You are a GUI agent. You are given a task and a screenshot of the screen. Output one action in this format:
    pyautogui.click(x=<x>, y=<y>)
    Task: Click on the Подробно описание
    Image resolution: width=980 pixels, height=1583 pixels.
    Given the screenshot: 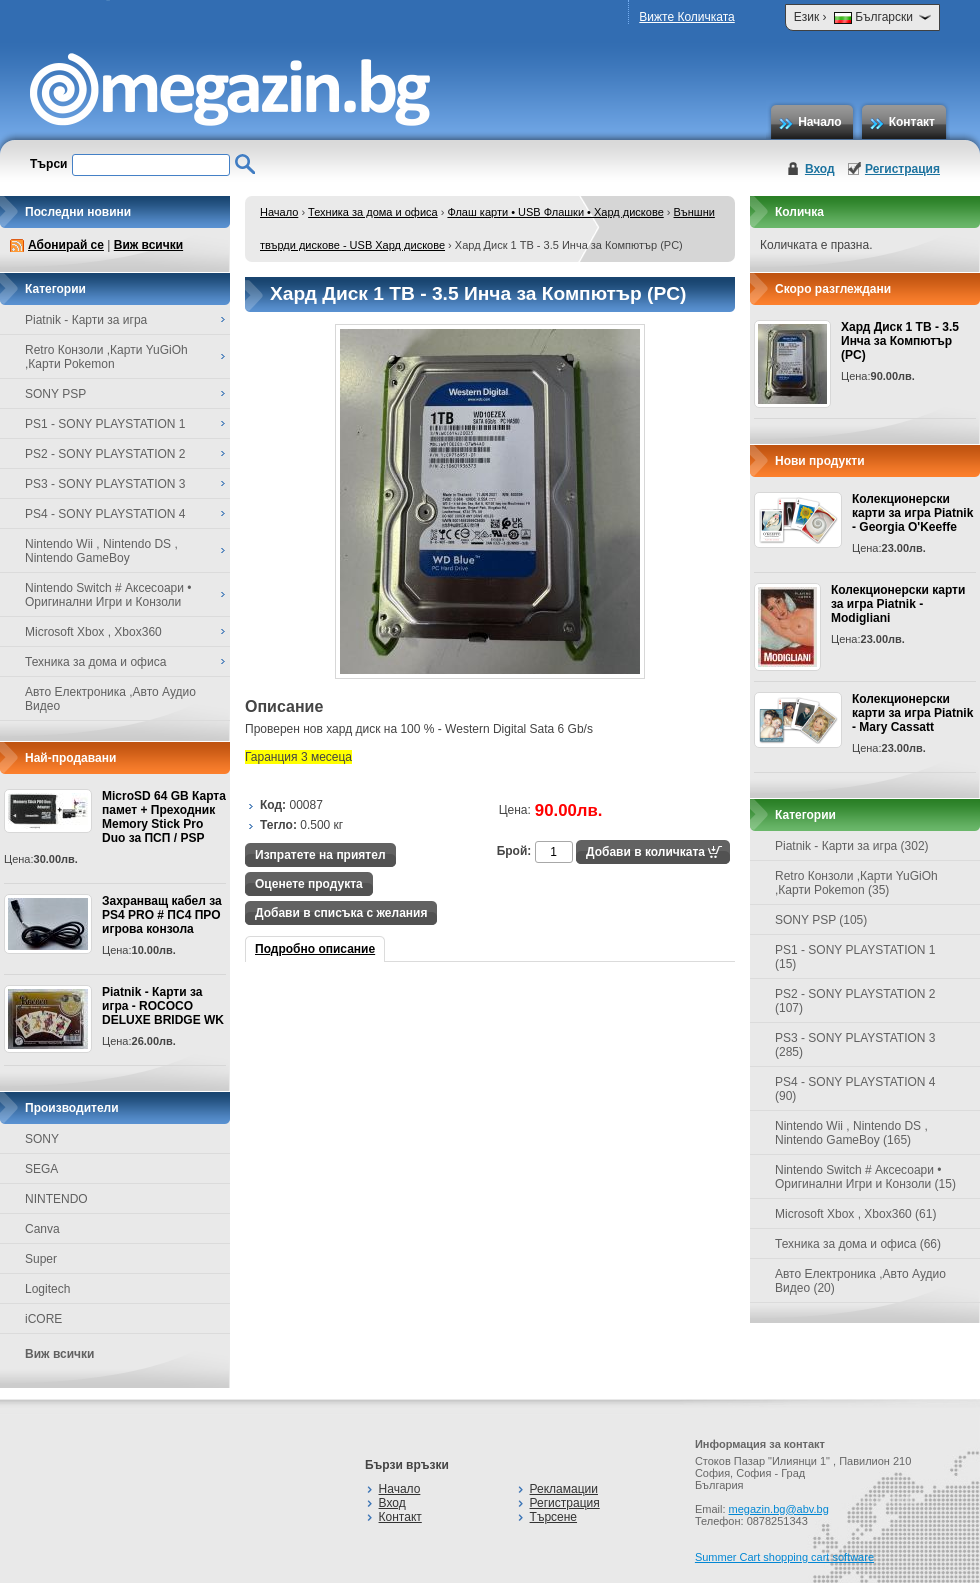 What is the action you would take?
    pyautogui.click(x=315, y=949)
    